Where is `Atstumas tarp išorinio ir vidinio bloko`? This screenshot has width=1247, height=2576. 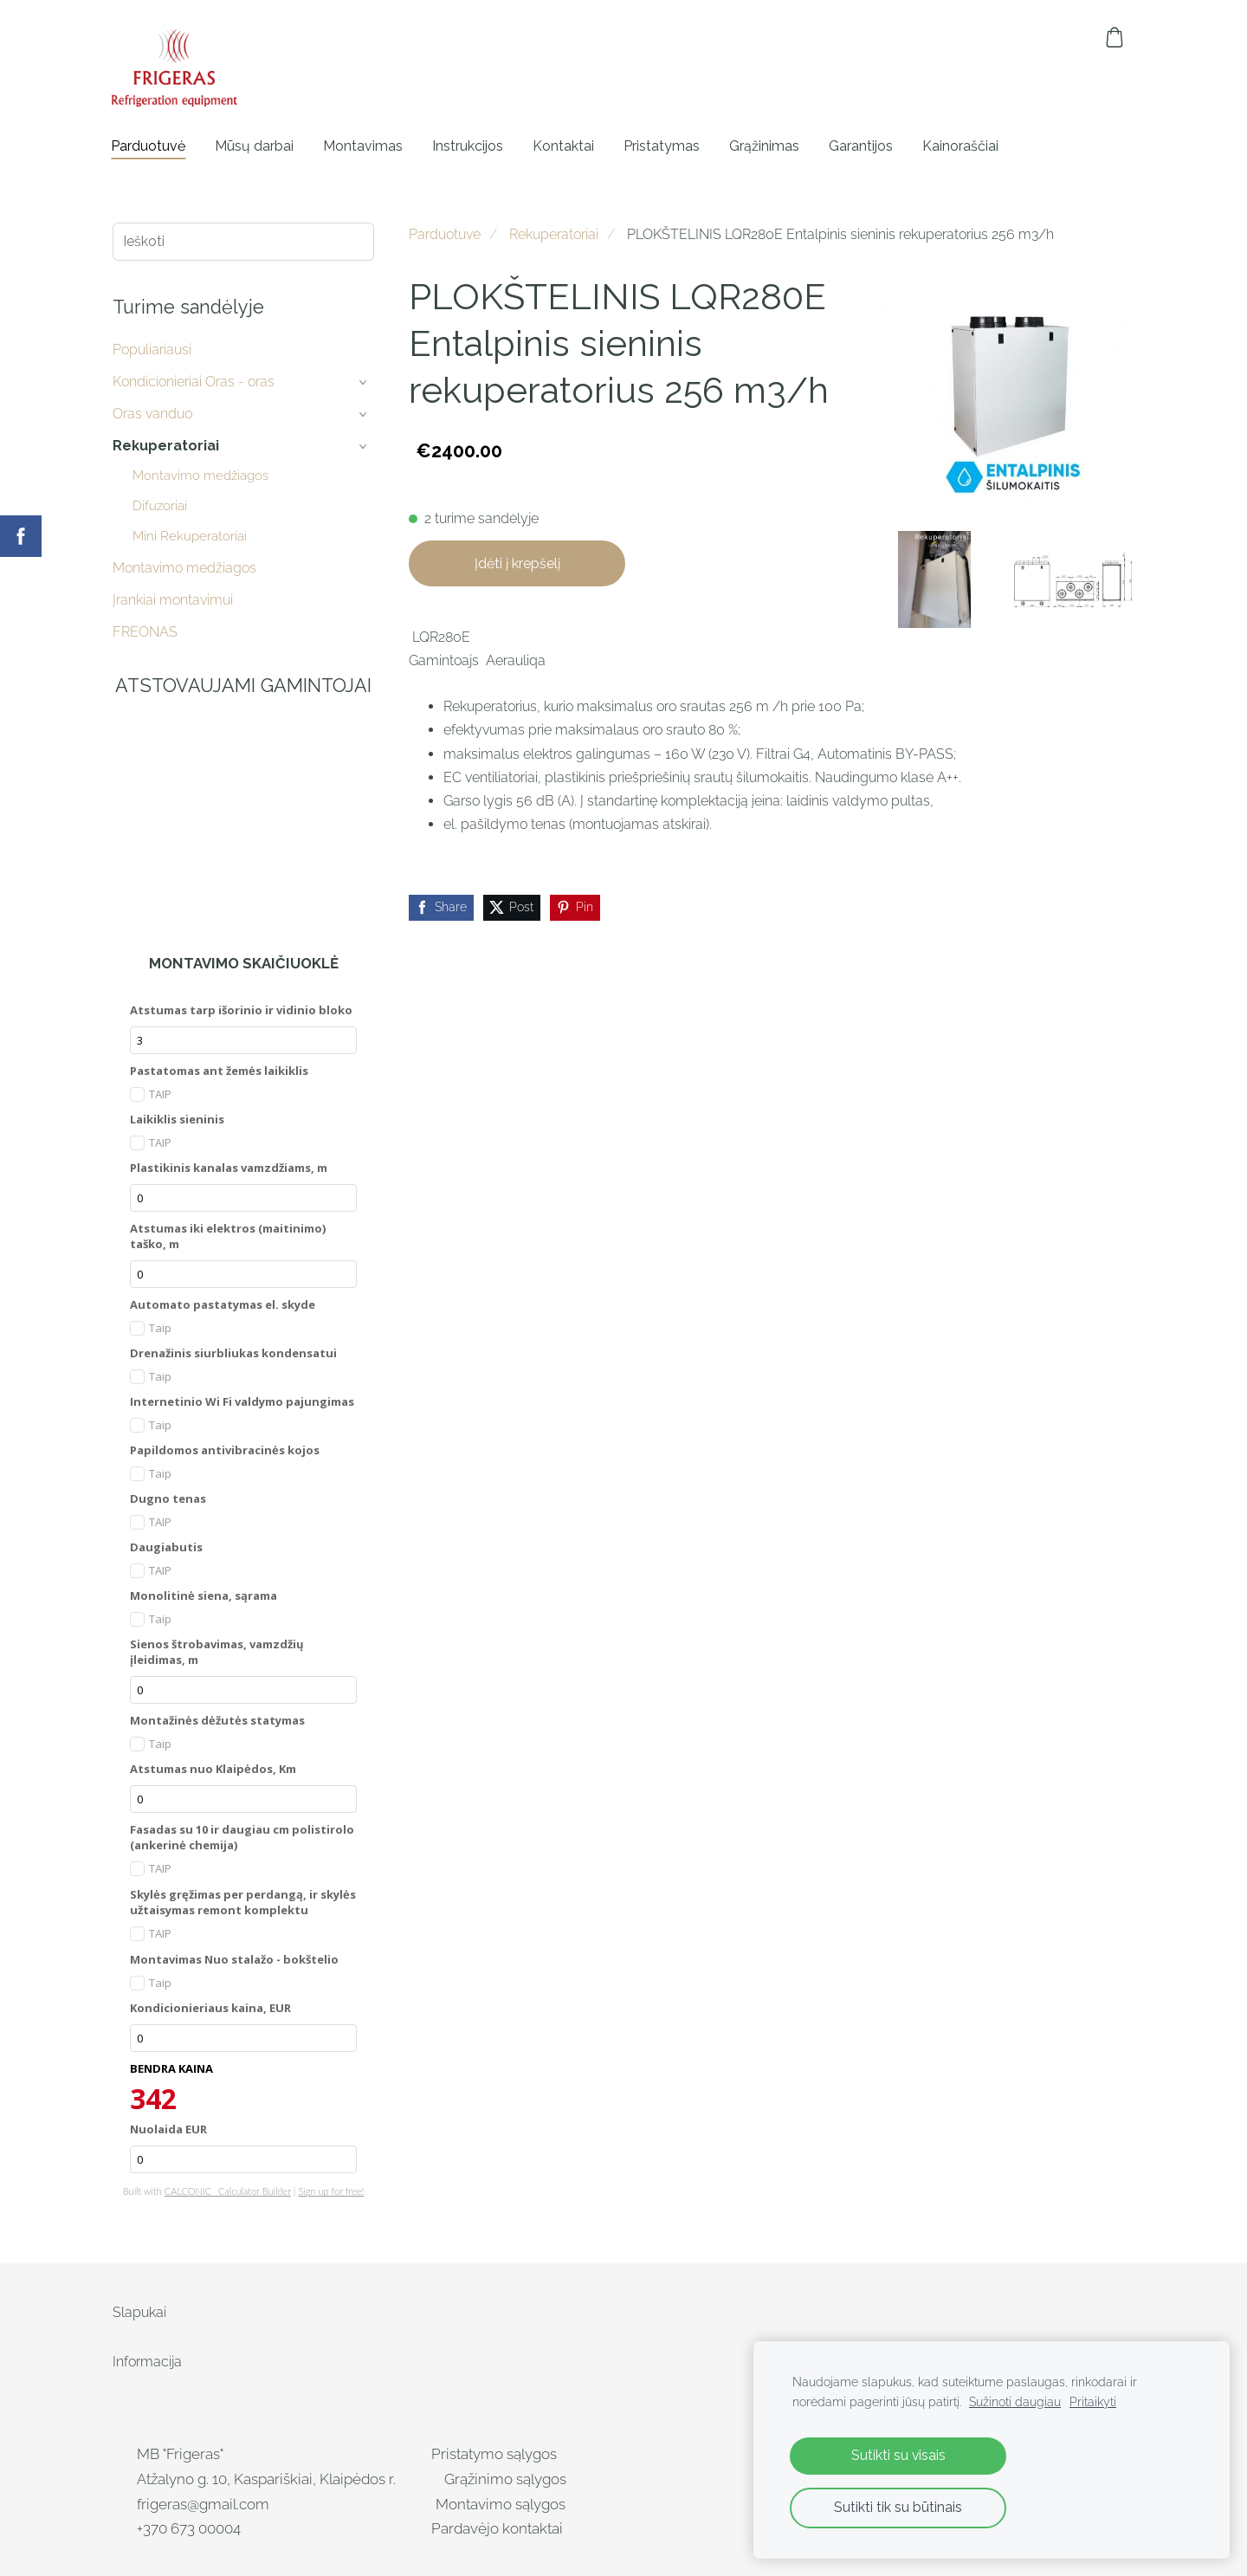 Atstumas tarp išorinio ir vidinio bloko is located at coordinates (241, 1010).